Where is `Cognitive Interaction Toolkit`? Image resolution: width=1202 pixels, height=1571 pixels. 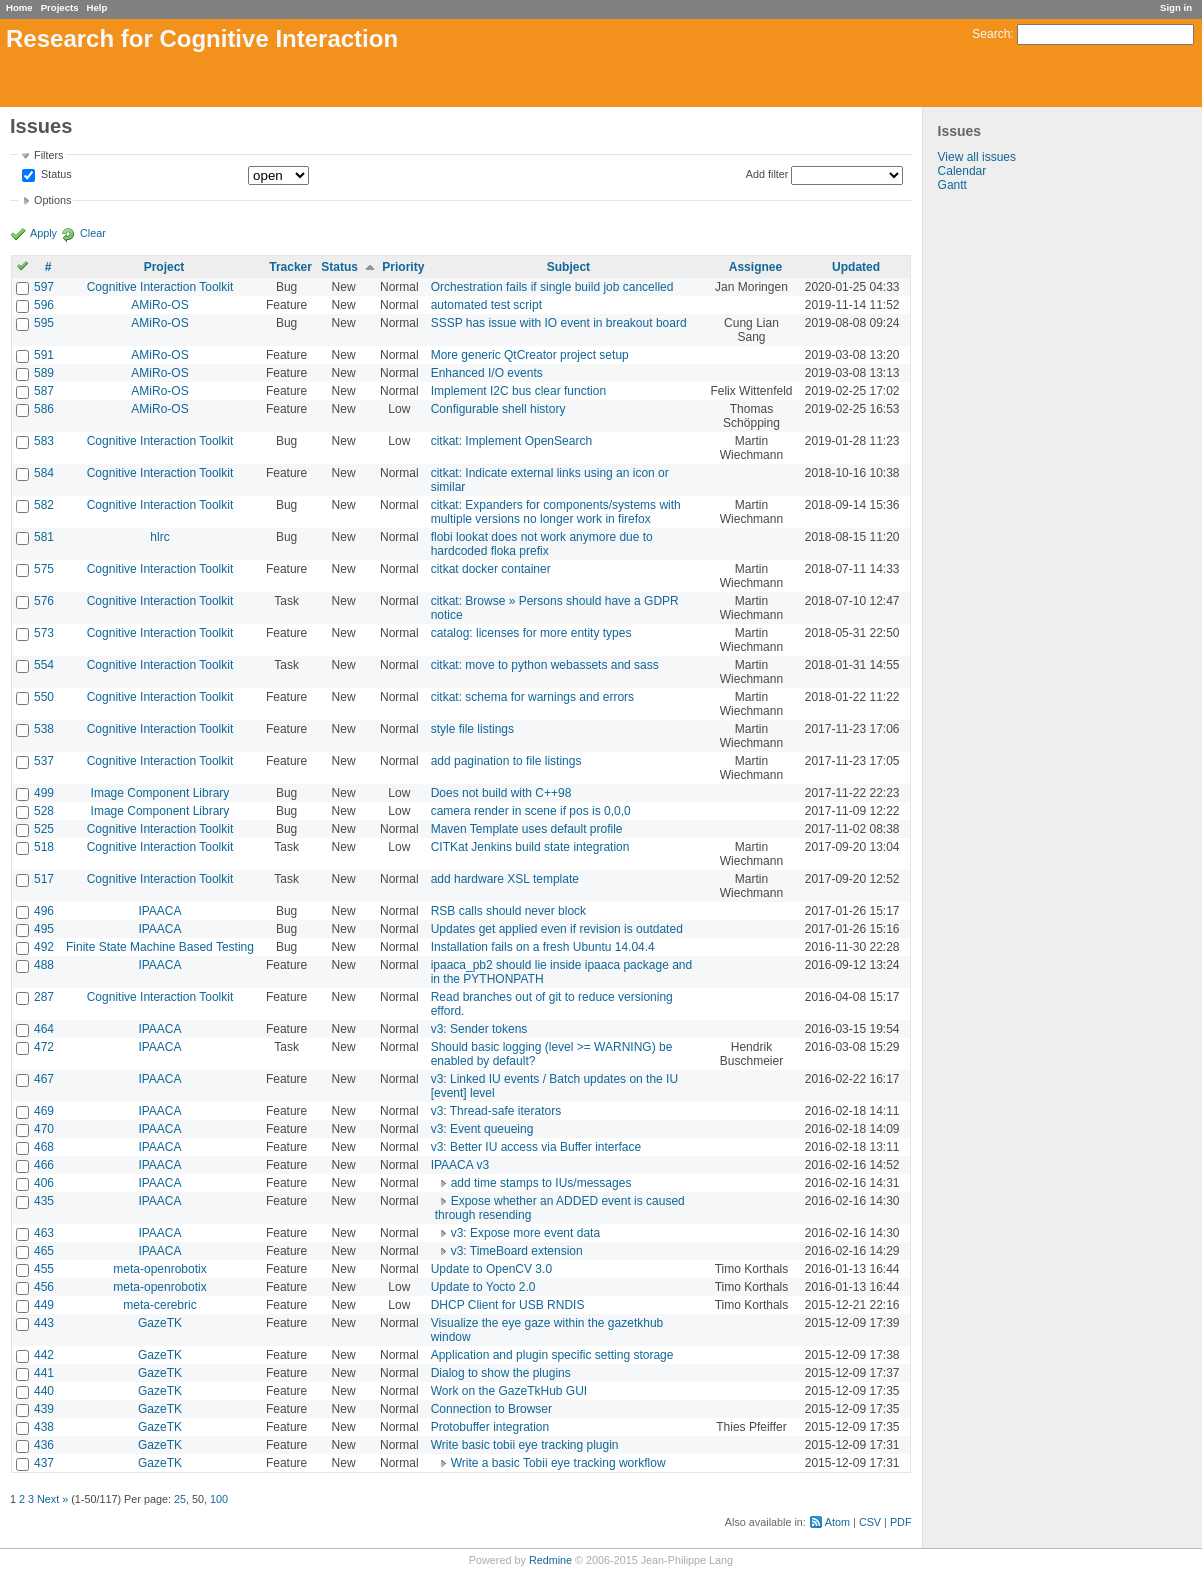 Cognitive Interaction Toolkit is located at coordinates (160, 287).